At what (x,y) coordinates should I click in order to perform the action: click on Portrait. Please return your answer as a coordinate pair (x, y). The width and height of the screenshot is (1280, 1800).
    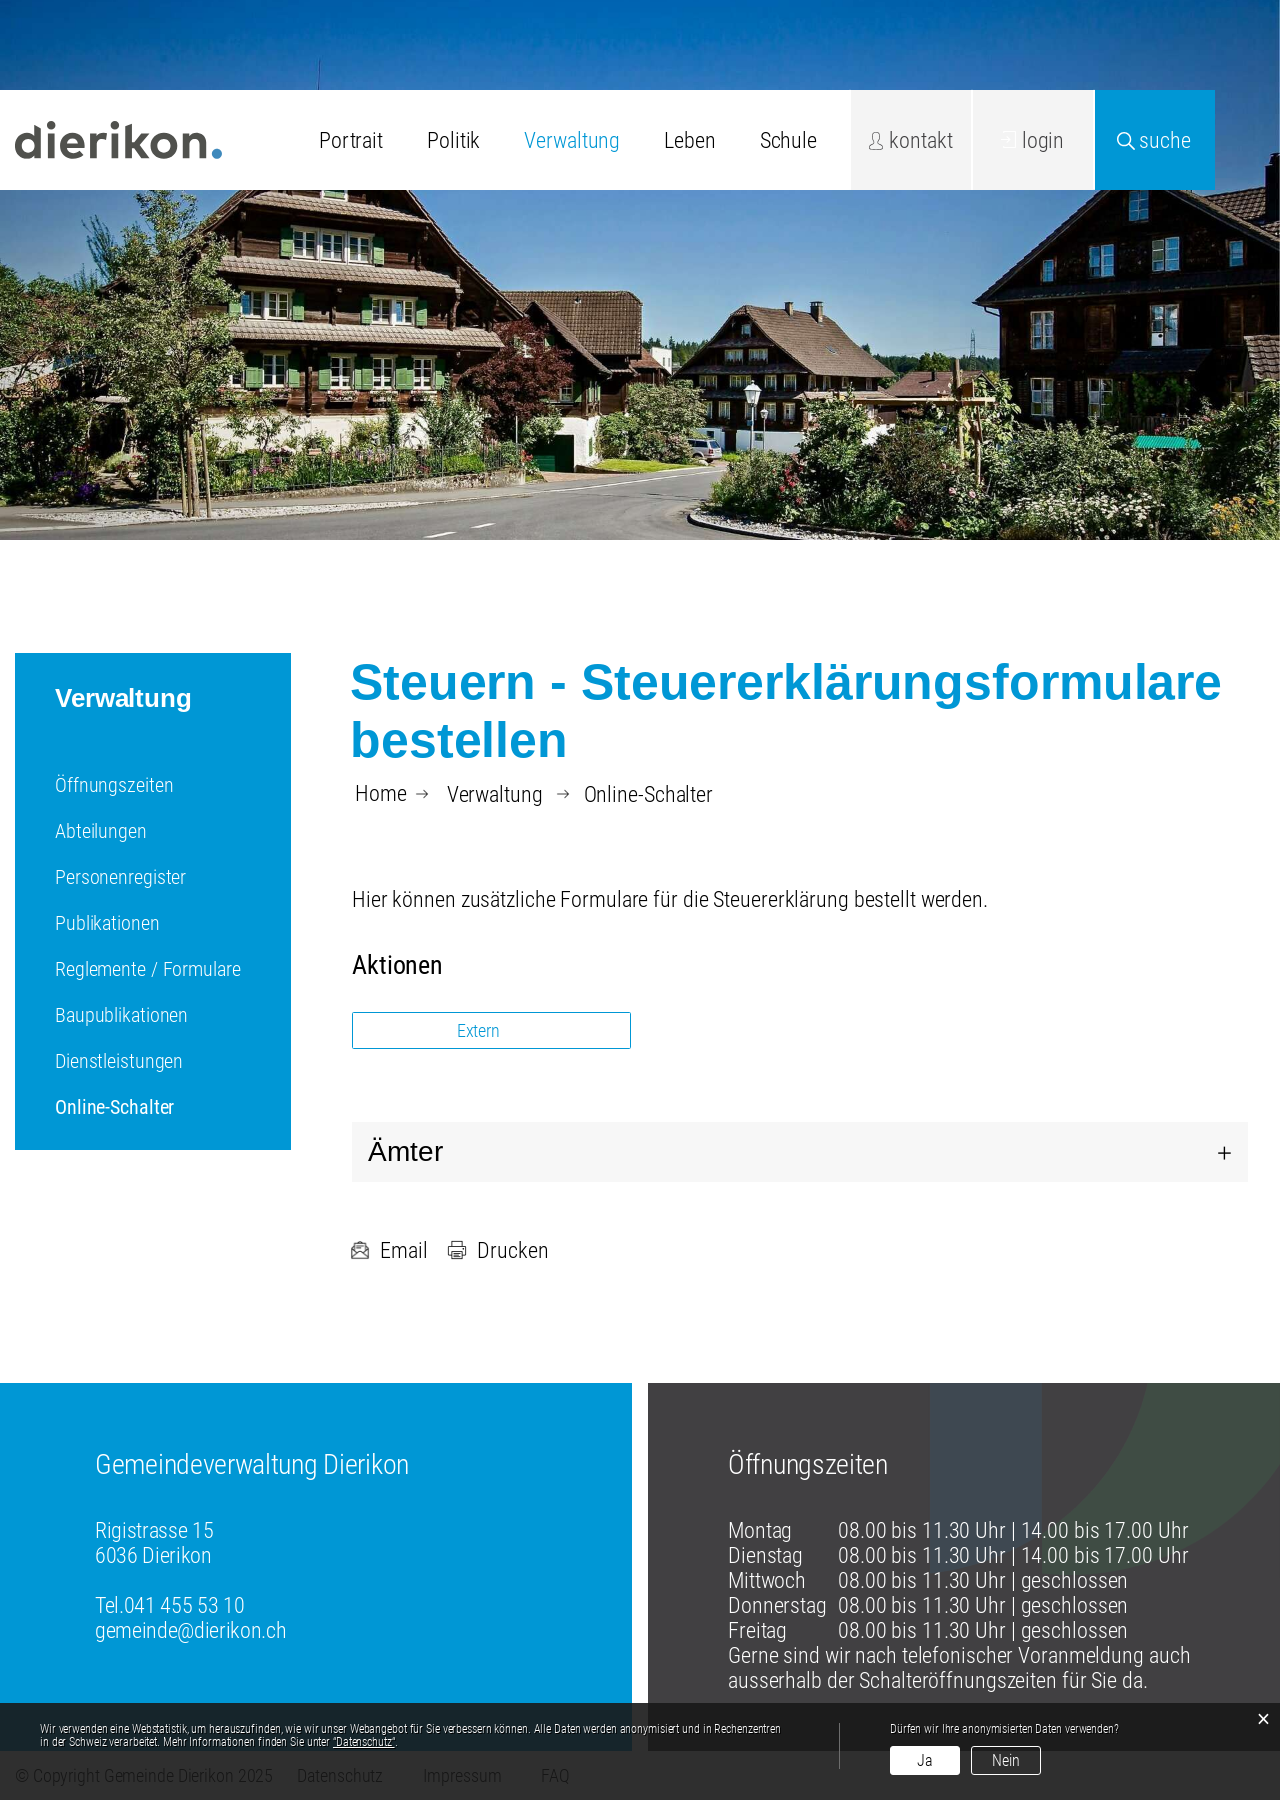
    Looking at the image, I should click on (351, 140).